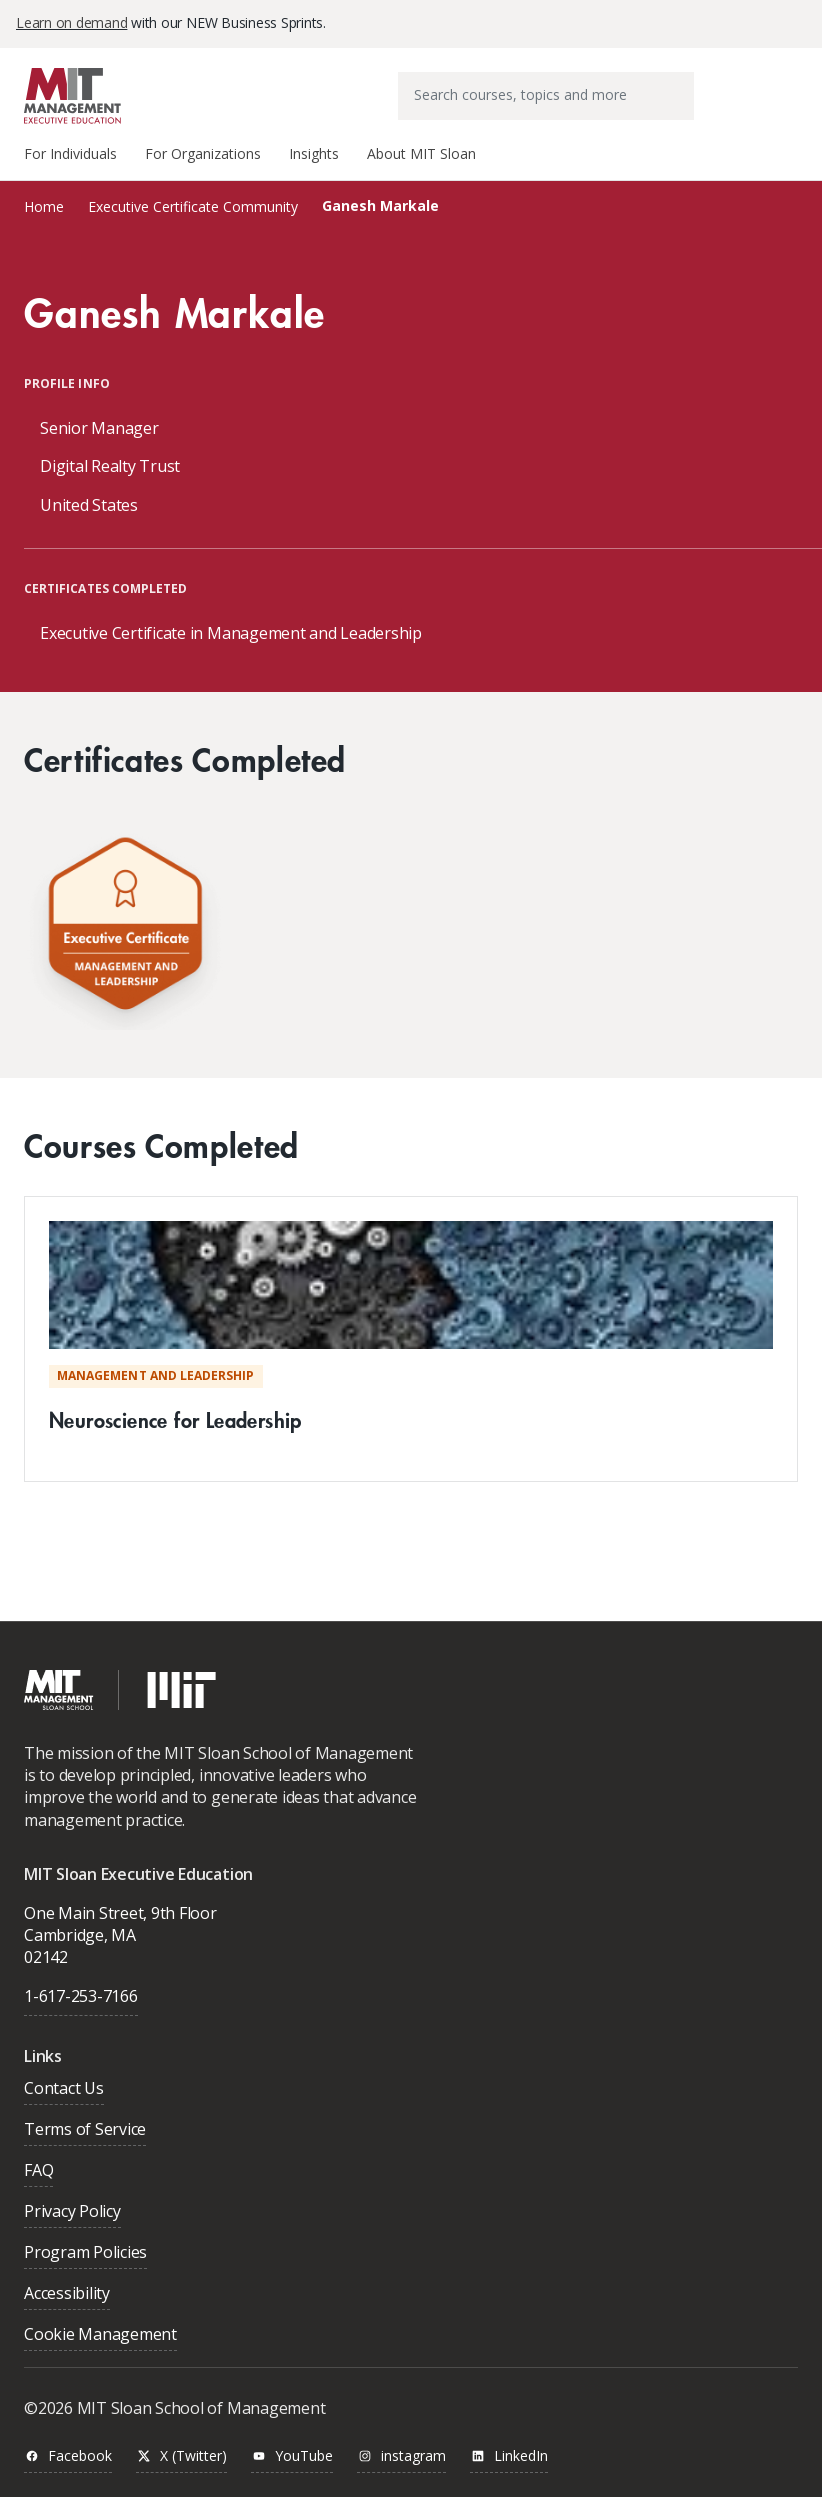 This screenshot has width=822, height=2497. I want to click on For Organizations, so click(203, 153).